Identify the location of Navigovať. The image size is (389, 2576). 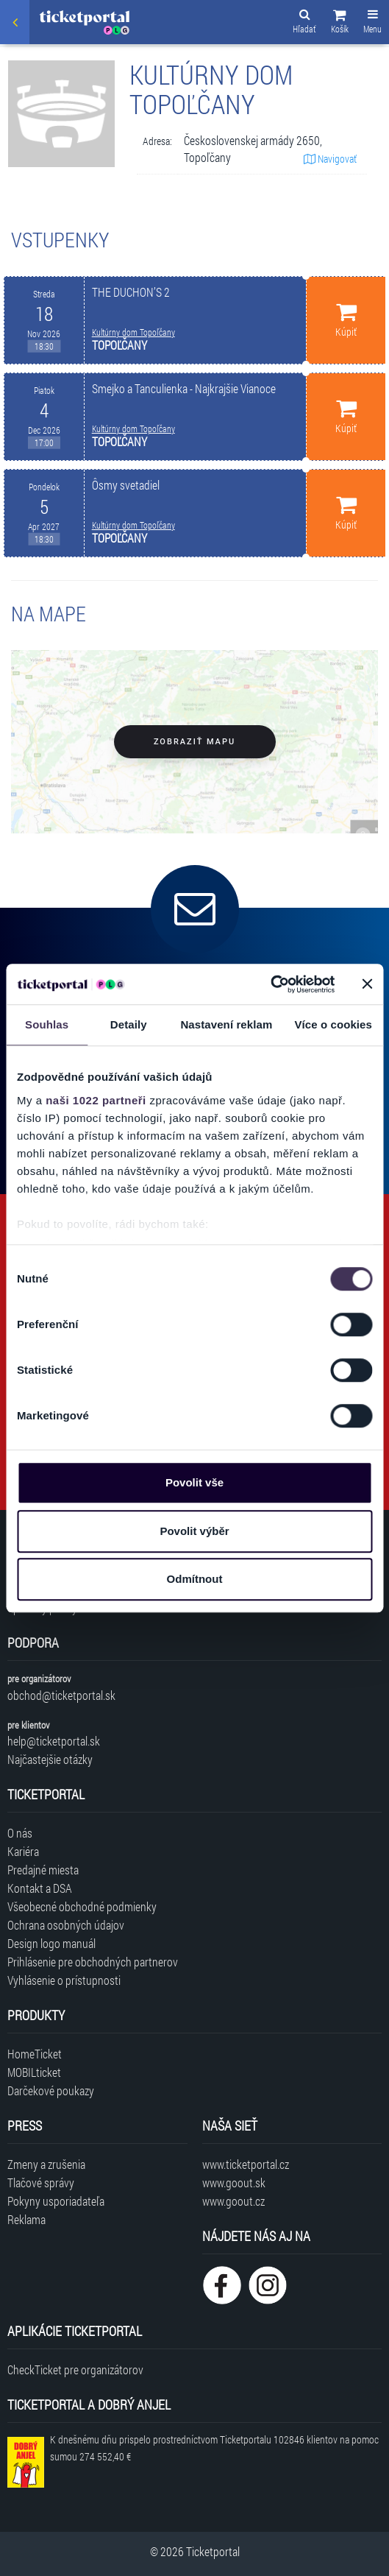
(330, 159).